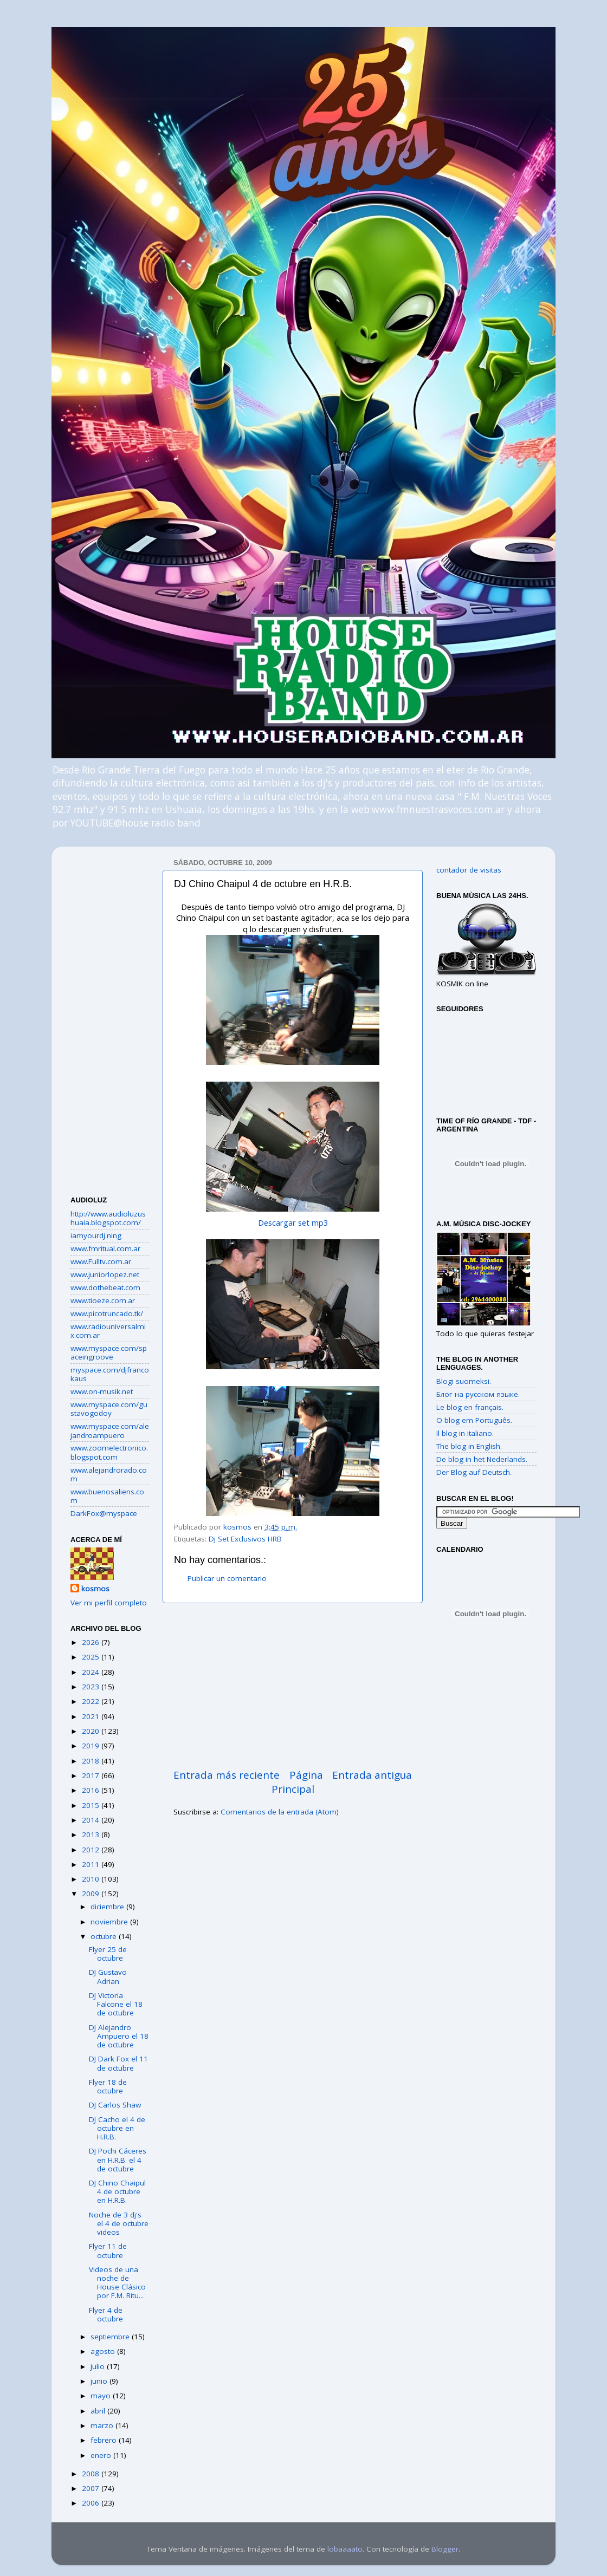 The width and height of the screenshot is (607, 2576). Describe the element at coordinates (95, 1588) in the screenshot. I see `kosmos` at that location.